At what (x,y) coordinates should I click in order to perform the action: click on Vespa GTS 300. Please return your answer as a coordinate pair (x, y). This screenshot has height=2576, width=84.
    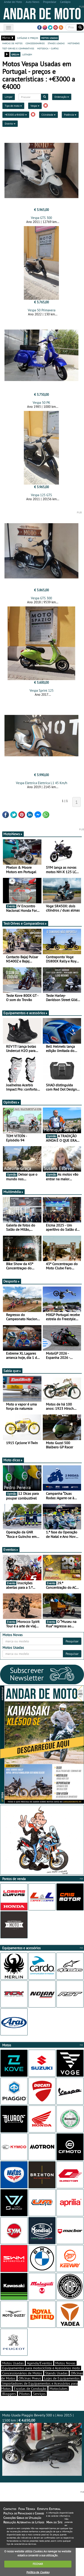
    Looking at the image, I should click on (41, 218).